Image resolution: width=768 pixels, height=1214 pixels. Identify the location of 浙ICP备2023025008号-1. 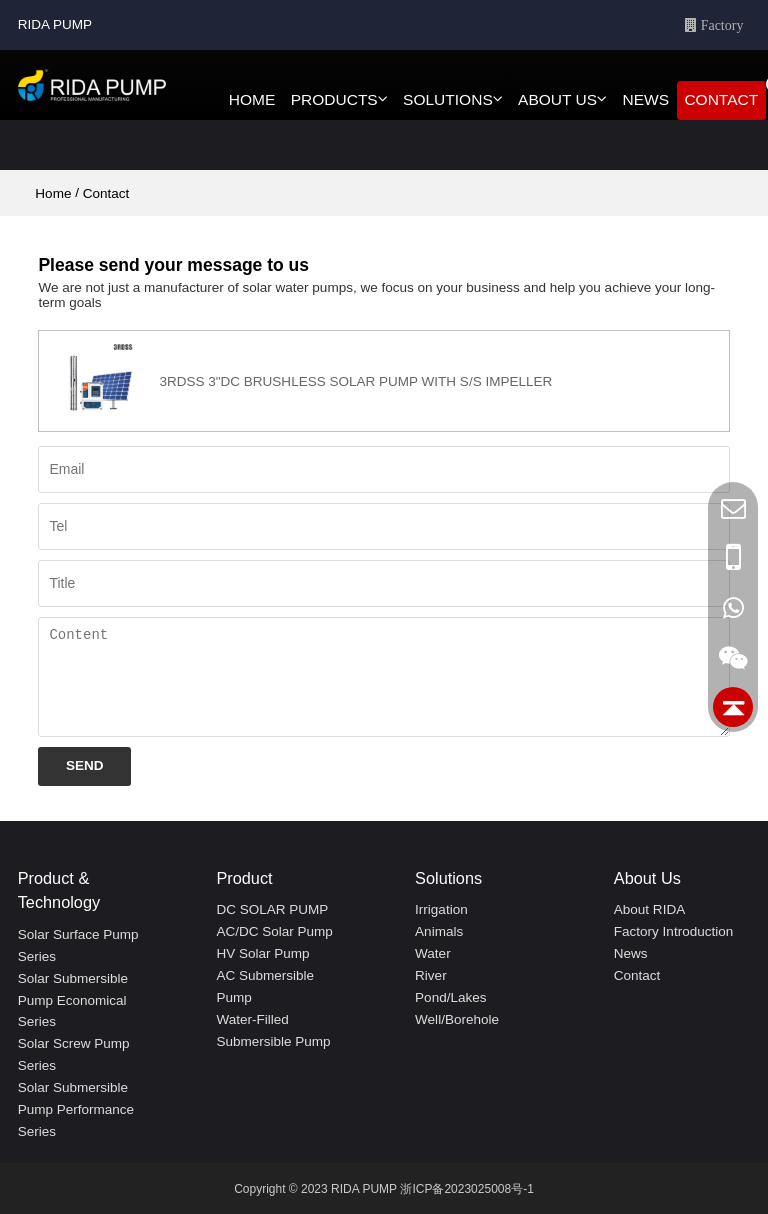
(466, 1189).